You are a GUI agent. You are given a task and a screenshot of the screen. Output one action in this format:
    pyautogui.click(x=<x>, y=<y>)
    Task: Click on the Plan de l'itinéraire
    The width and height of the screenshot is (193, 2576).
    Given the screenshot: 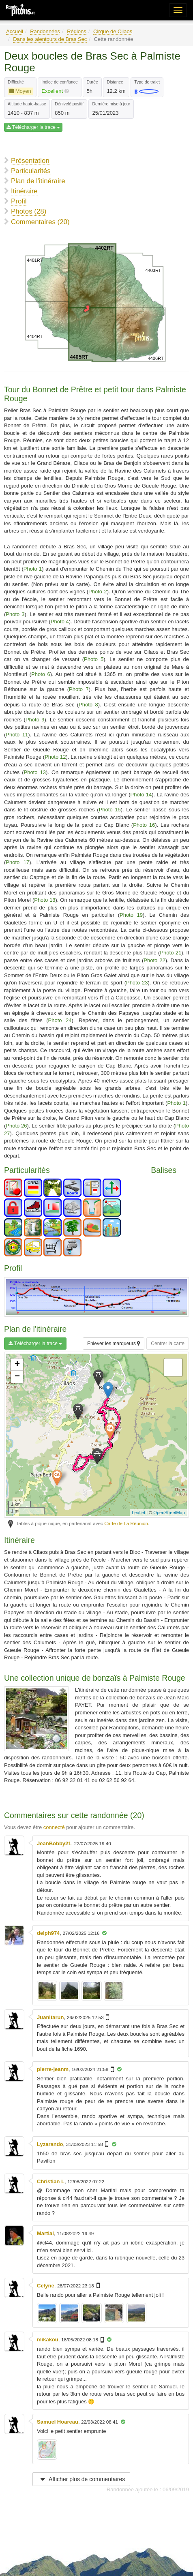 What is the action you would take?
    pyautogui.click(x=38, y=181)
    